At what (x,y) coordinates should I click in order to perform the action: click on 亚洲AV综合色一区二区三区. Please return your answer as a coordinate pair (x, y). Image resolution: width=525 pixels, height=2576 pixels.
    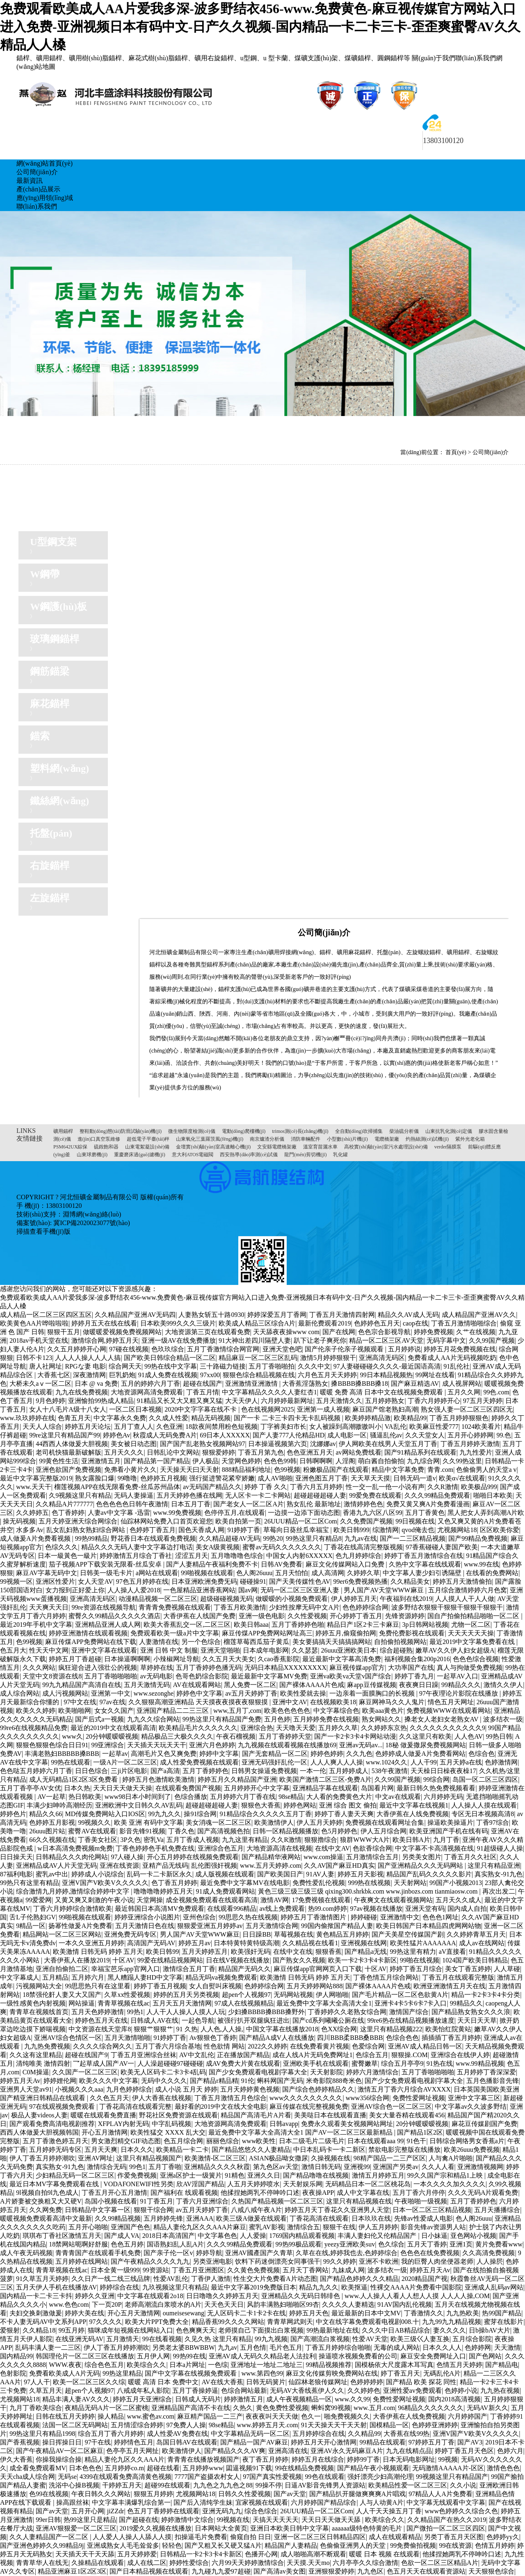
    Looking at the image, I should click on (391, 2106).